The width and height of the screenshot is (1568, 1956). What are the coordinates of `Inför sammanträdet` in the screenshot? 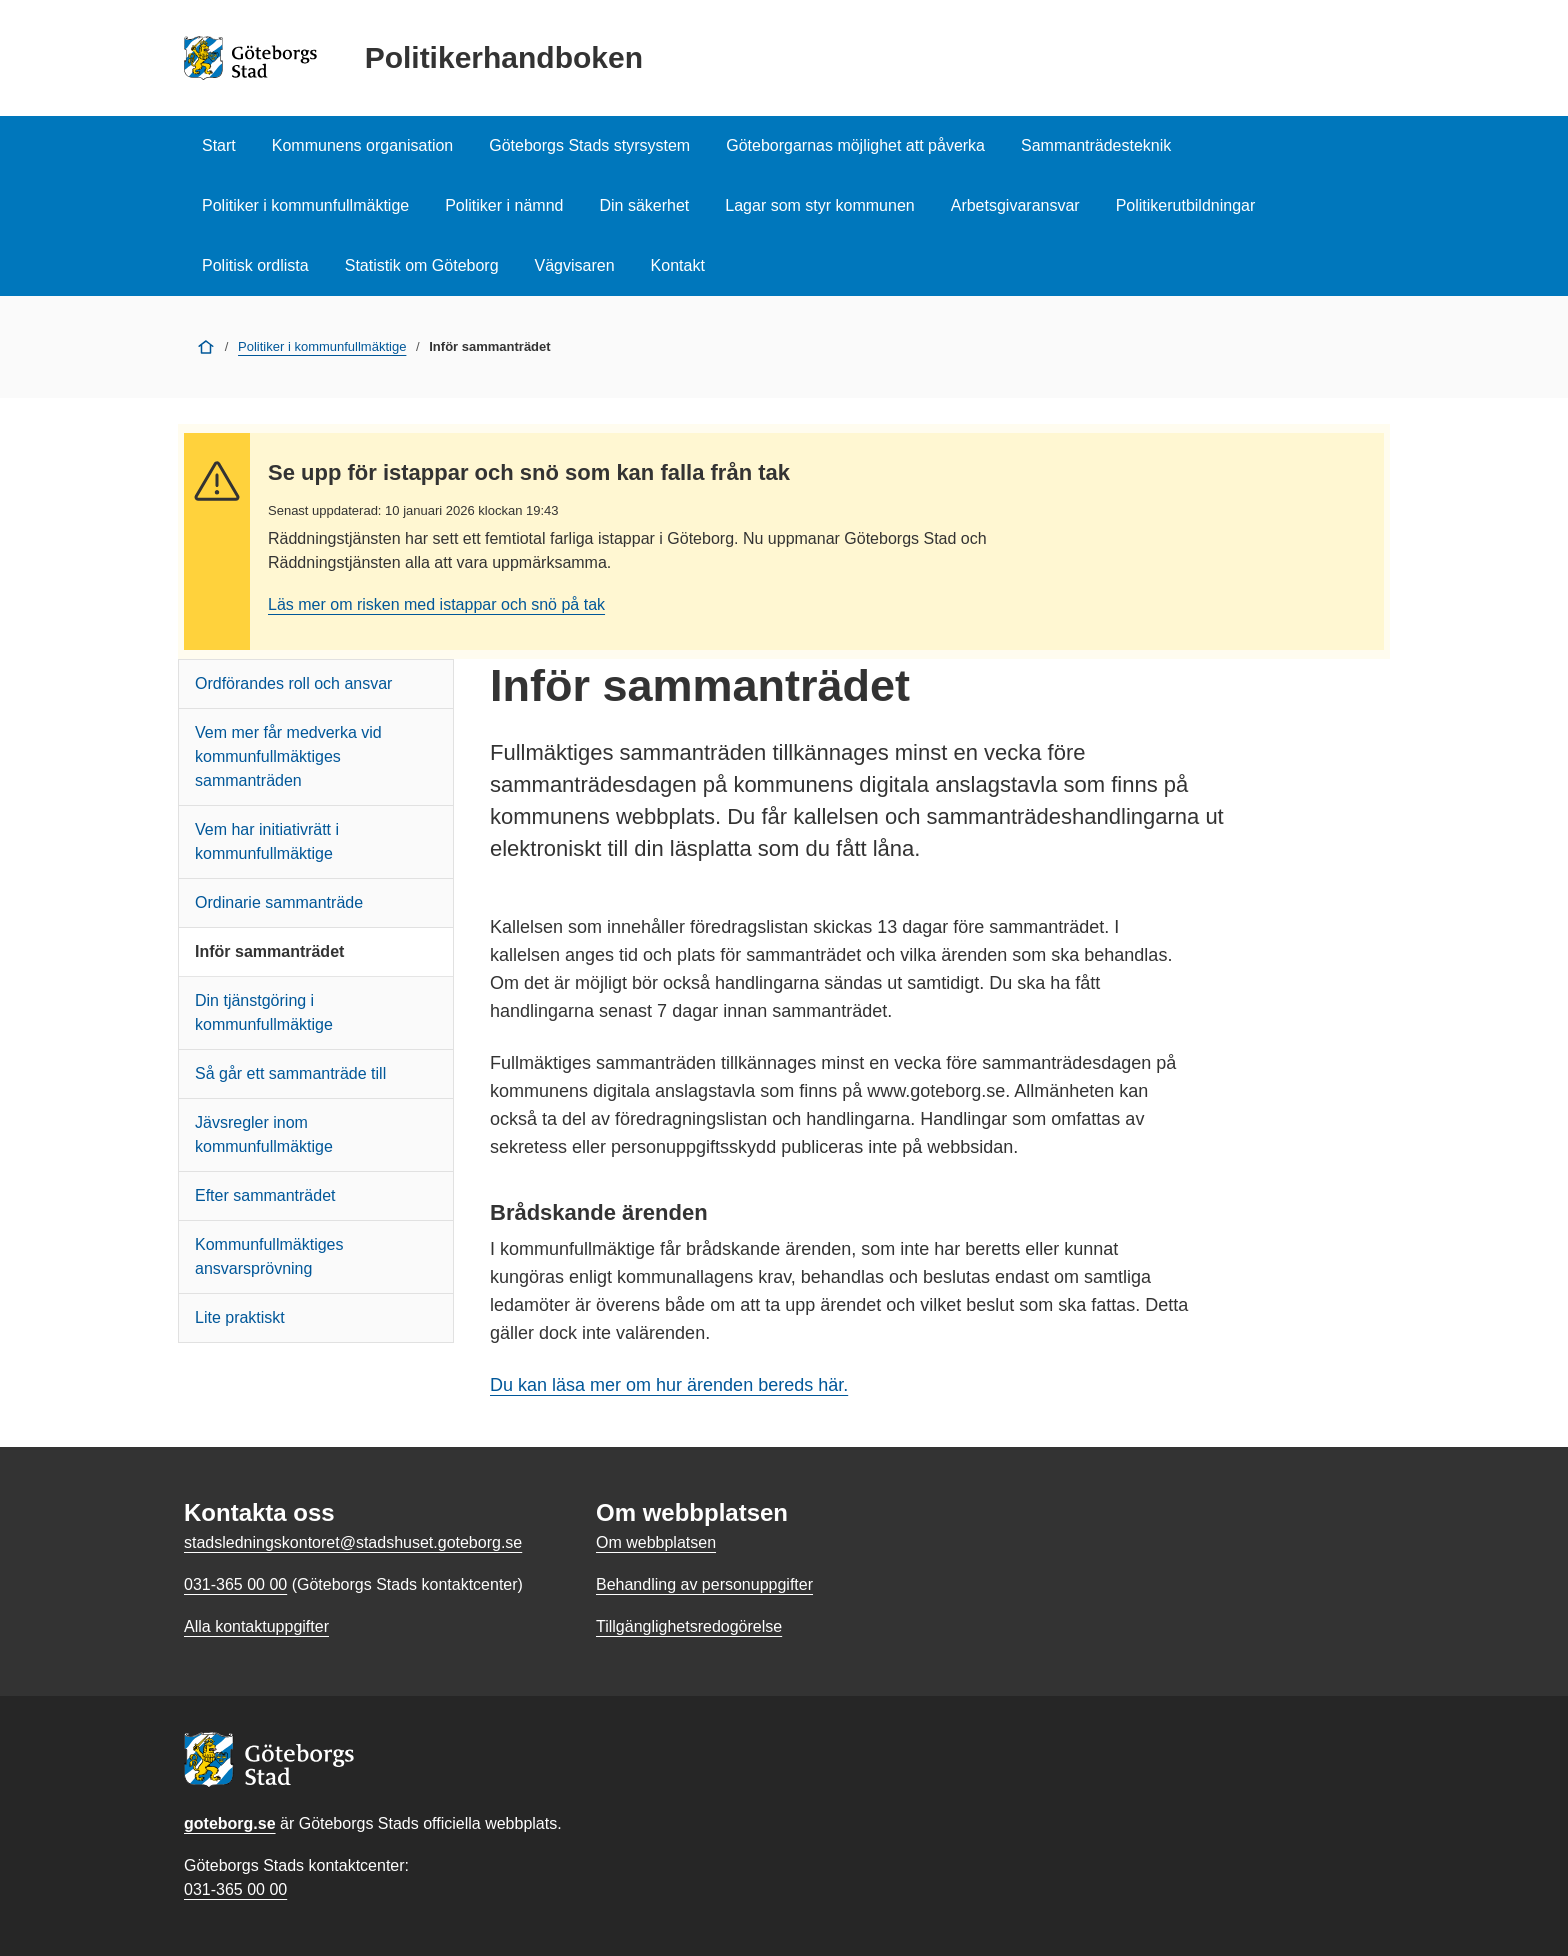 It's located at (269, 951).